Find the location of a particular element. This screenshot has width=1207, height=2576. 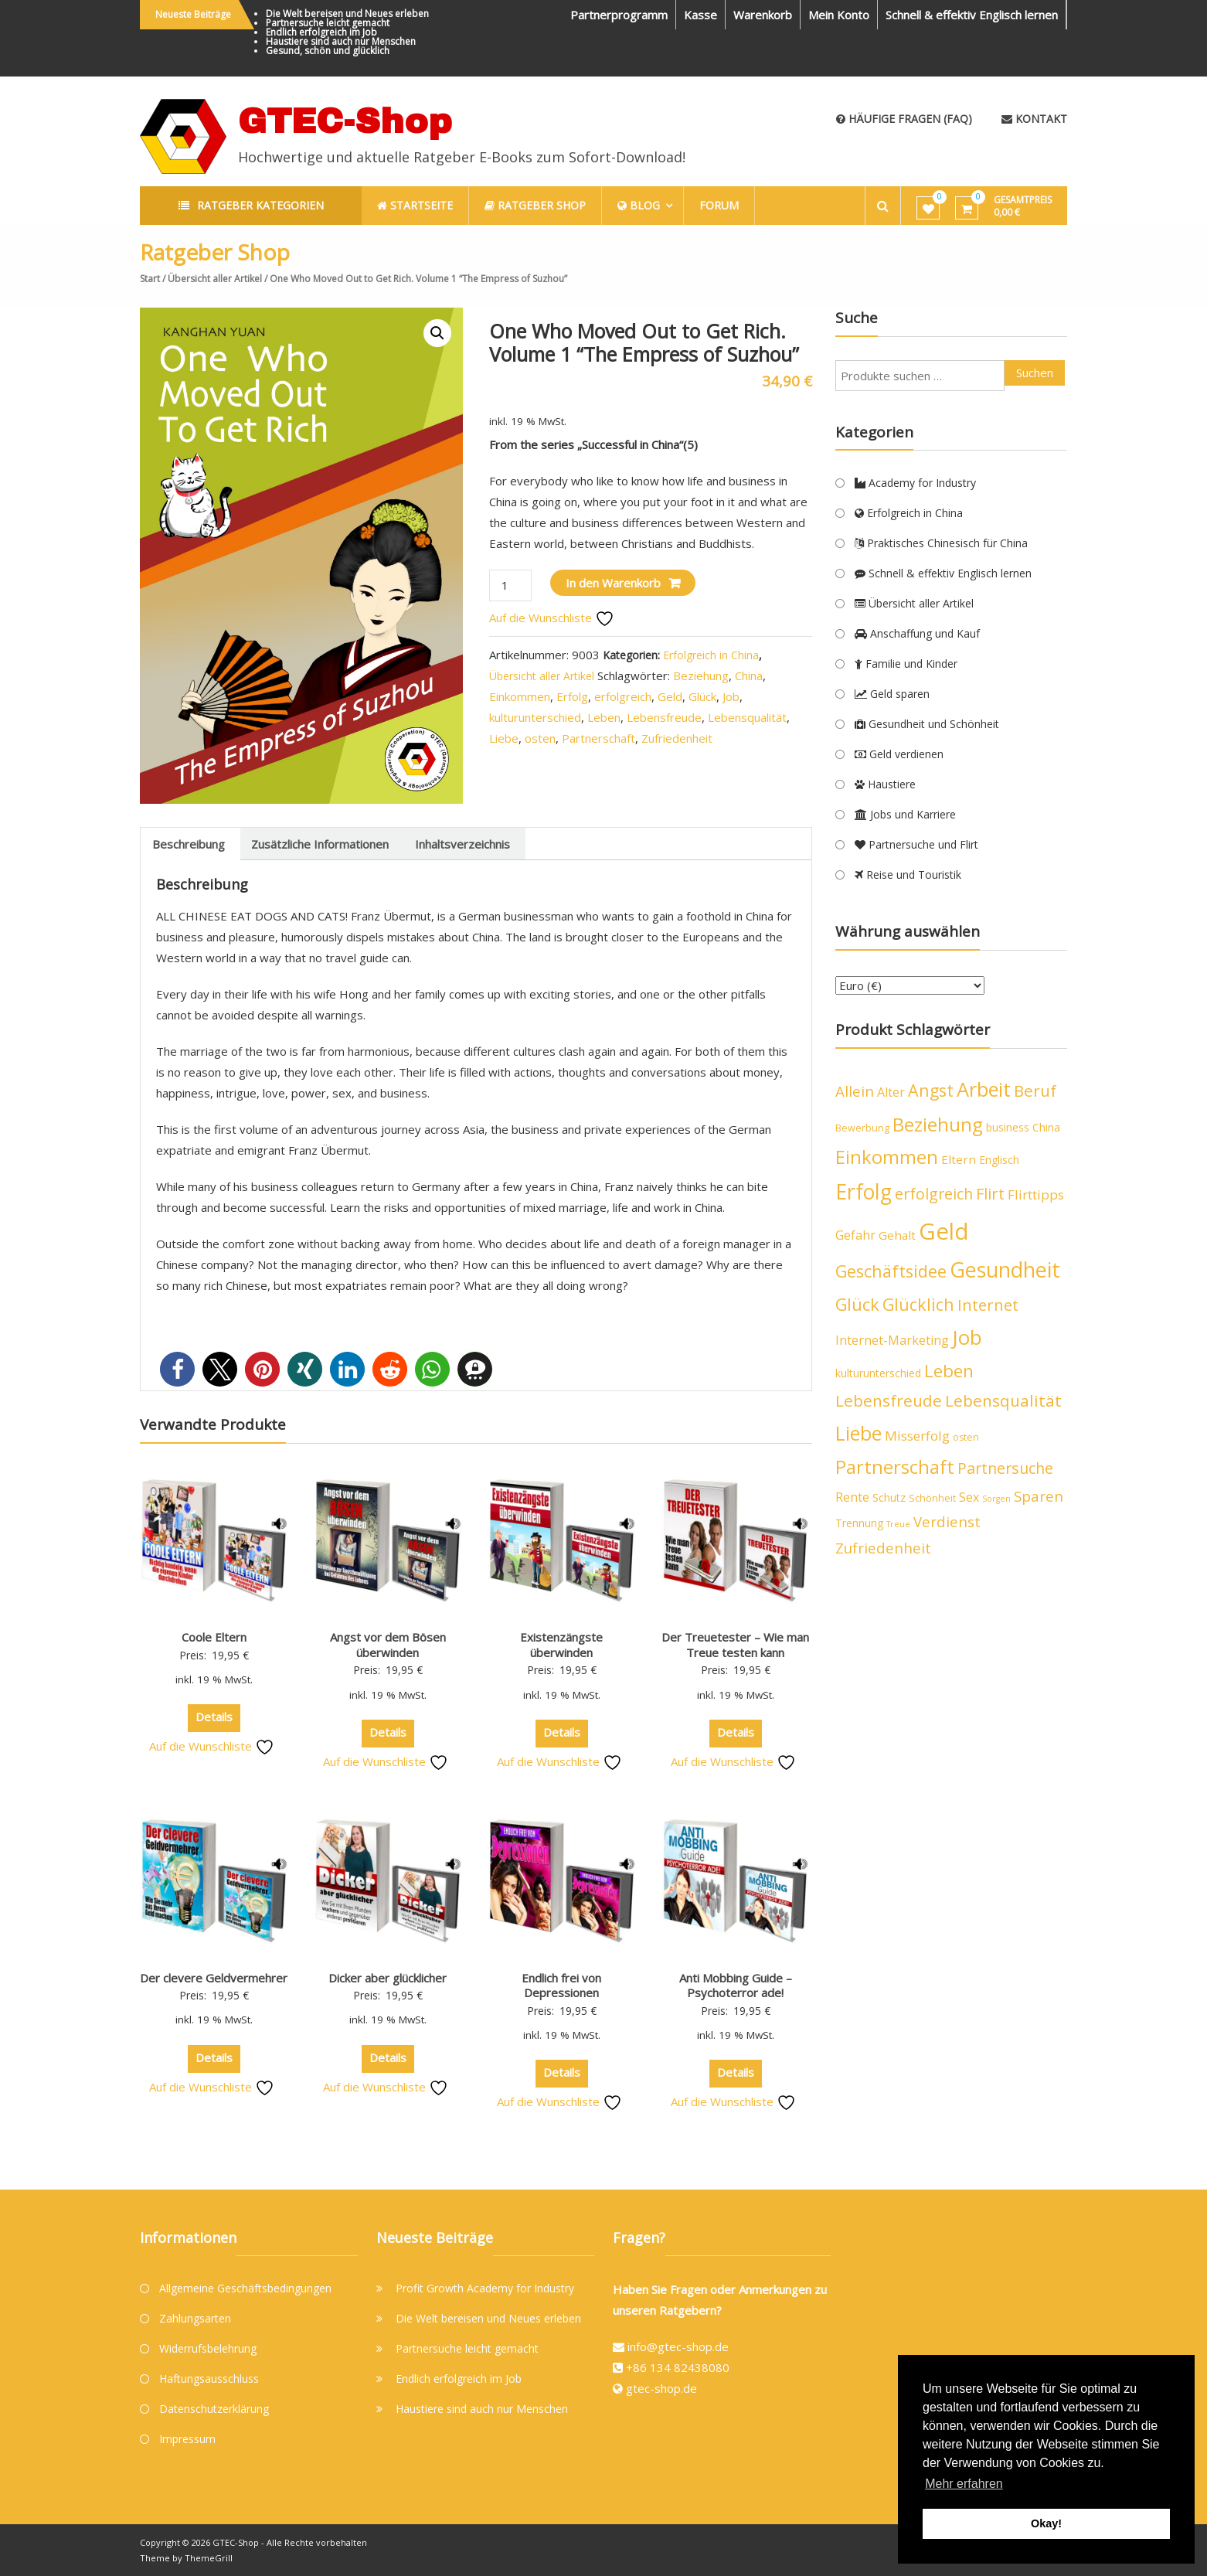

Flirt [Flirt (12 Produkte)] is located at coordinates (990, 1193).